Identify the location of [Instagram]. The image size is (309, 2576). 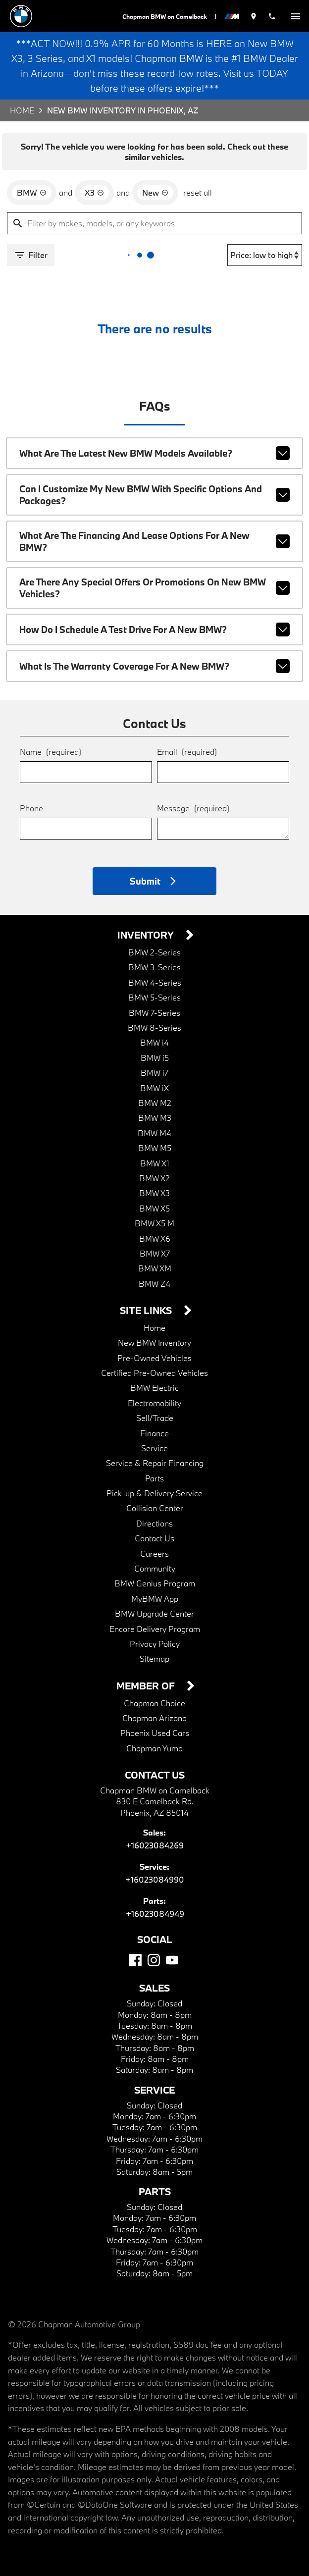
(154, 1946).